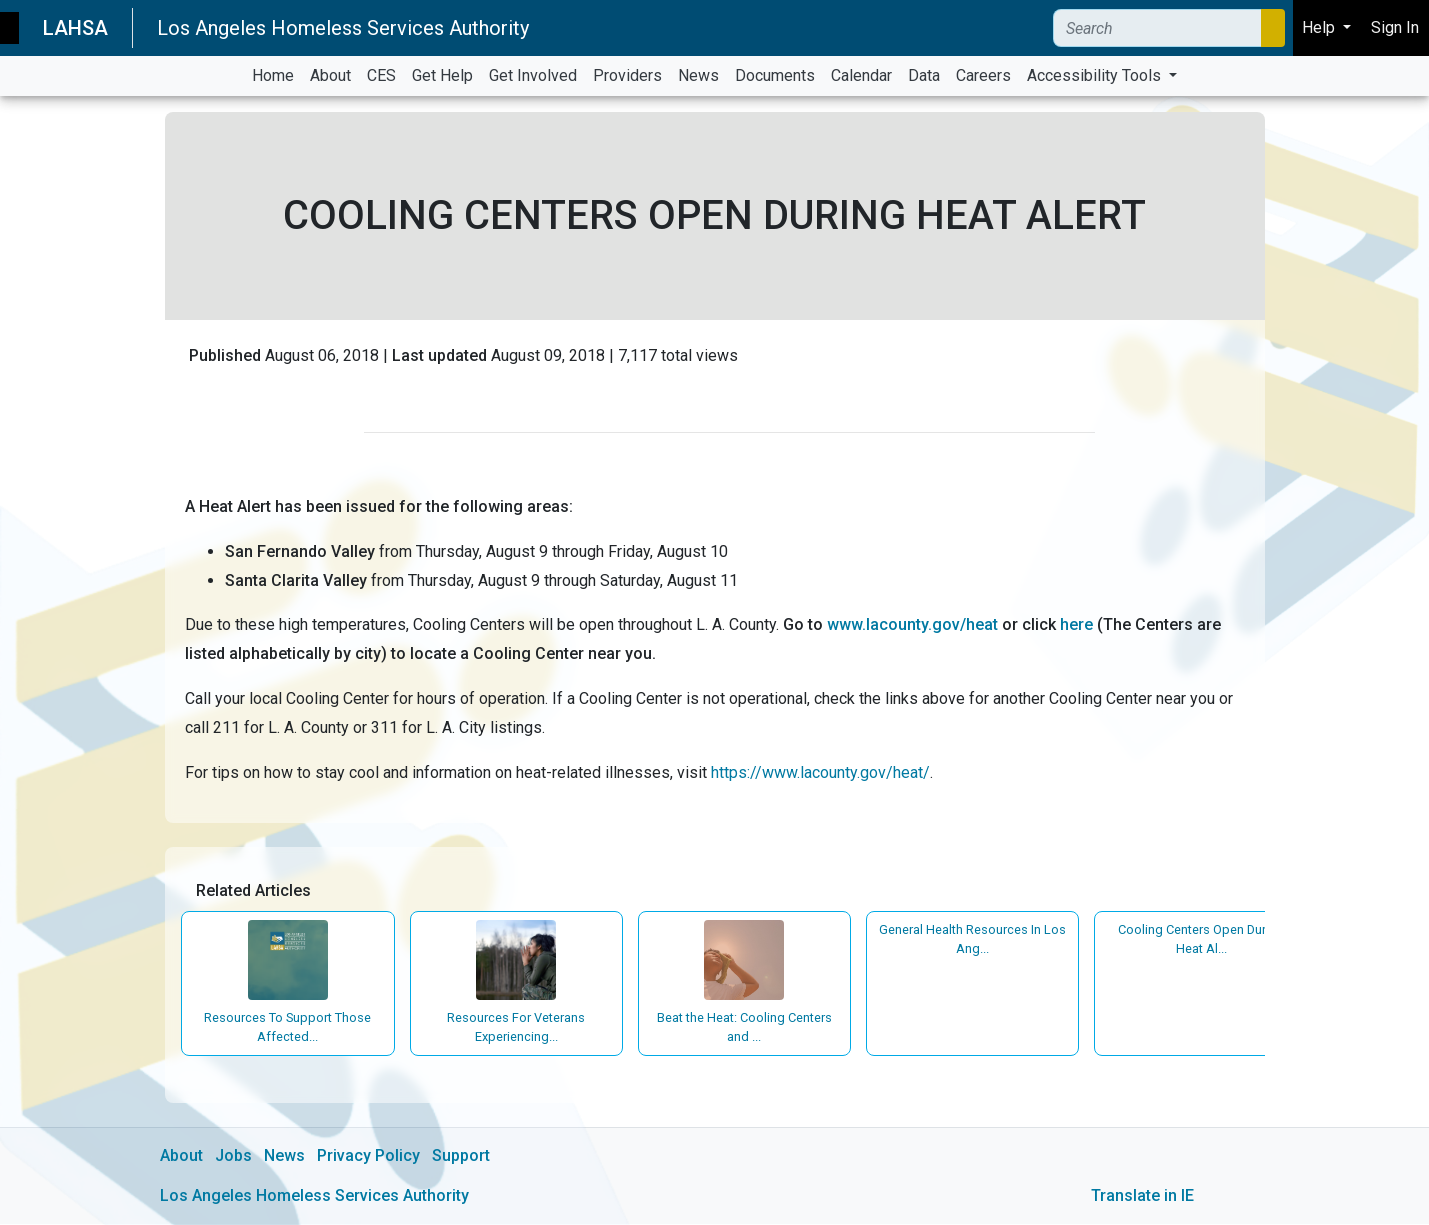  What do you see at coordinates (1076, 624) in the screenshot?
I see `here` at bounding box center [1076, 624].